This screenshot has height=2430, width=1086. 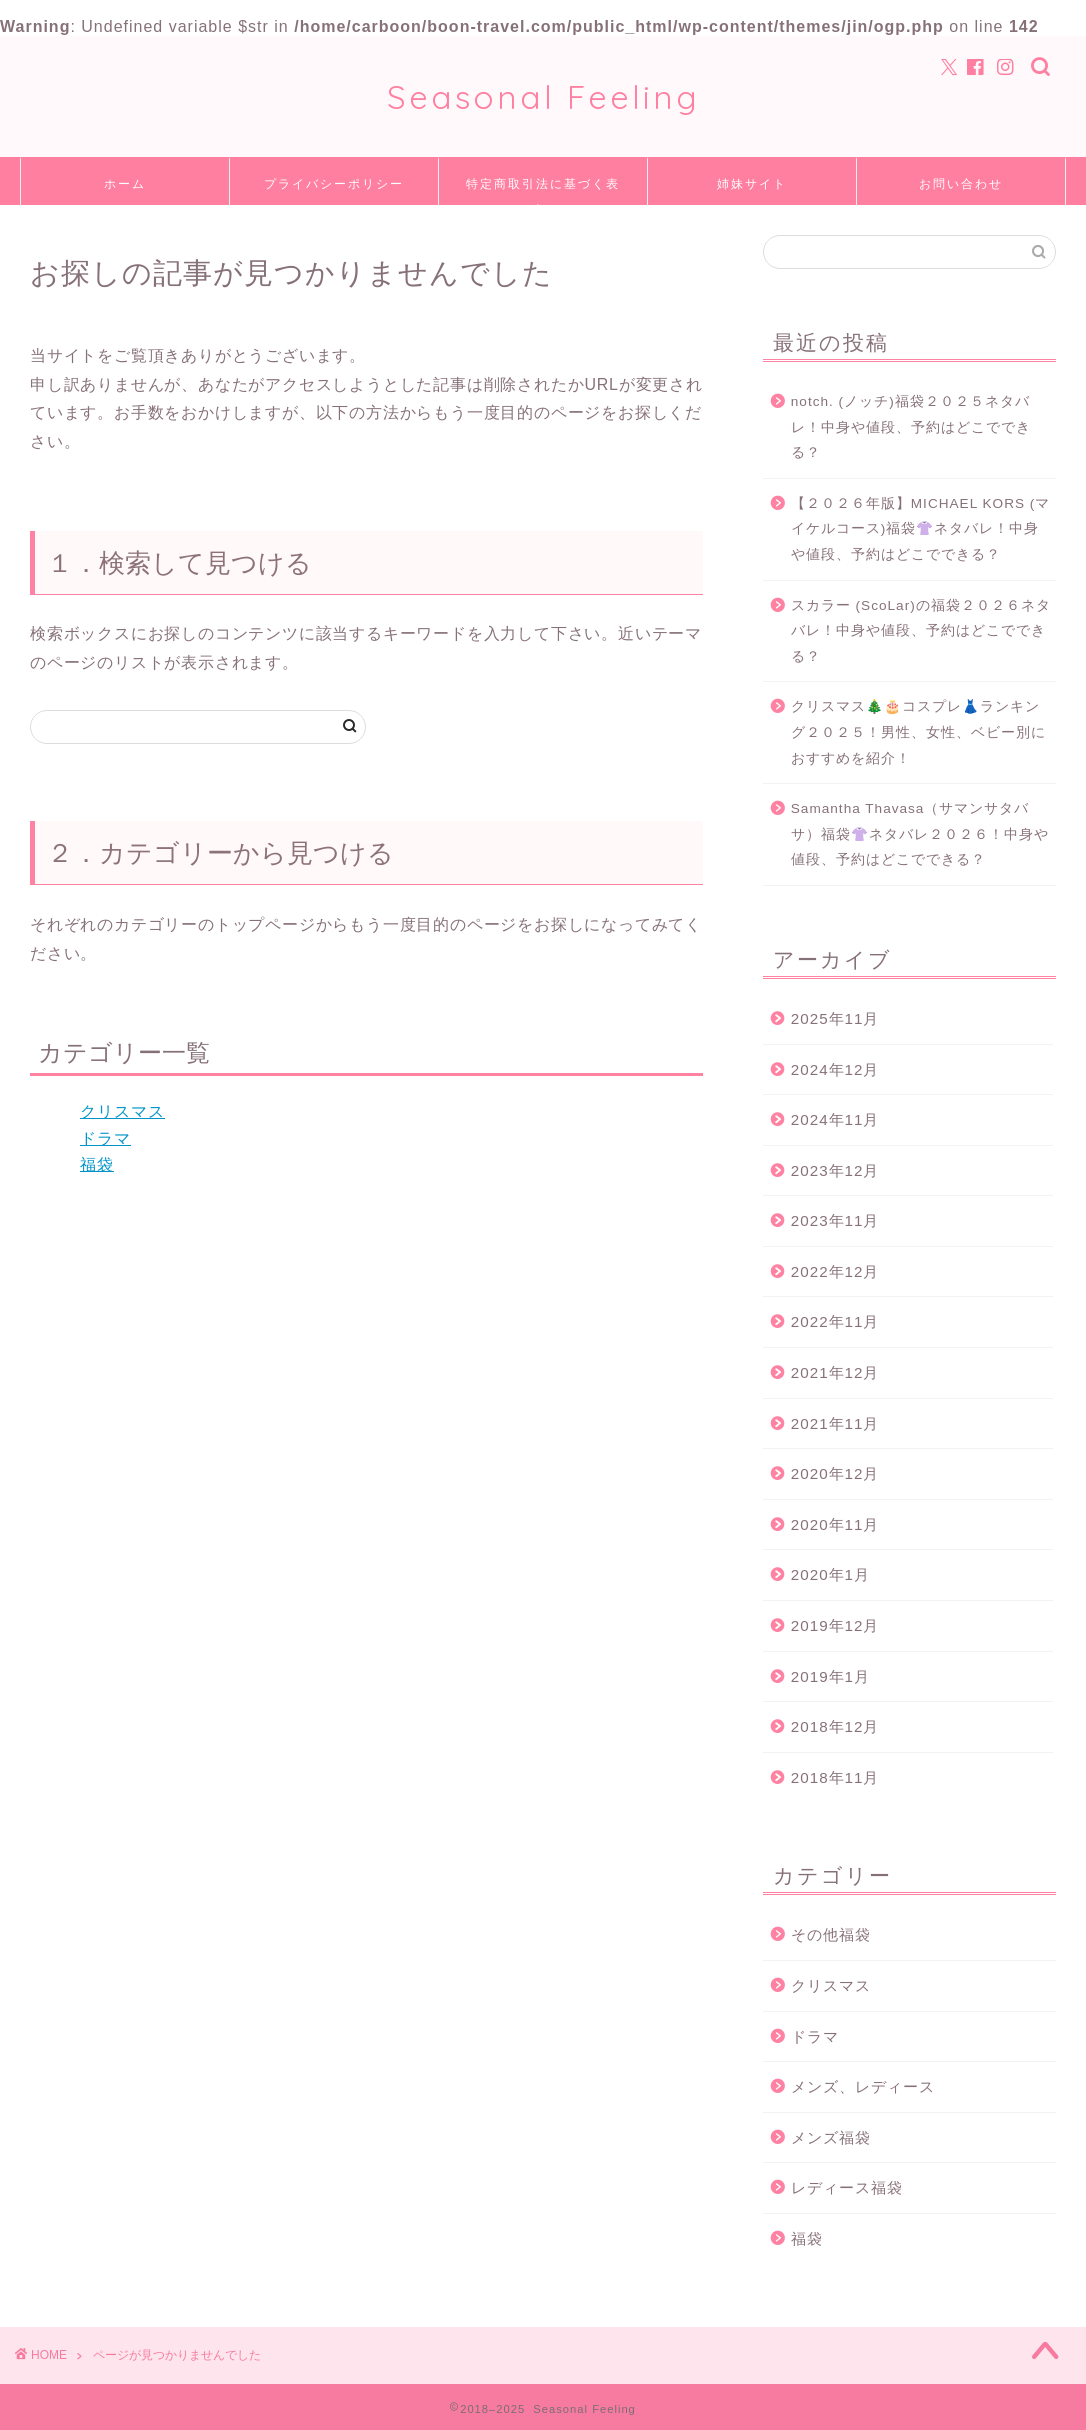 I want to click on 2022年11月, so click(x=835, y=1321).